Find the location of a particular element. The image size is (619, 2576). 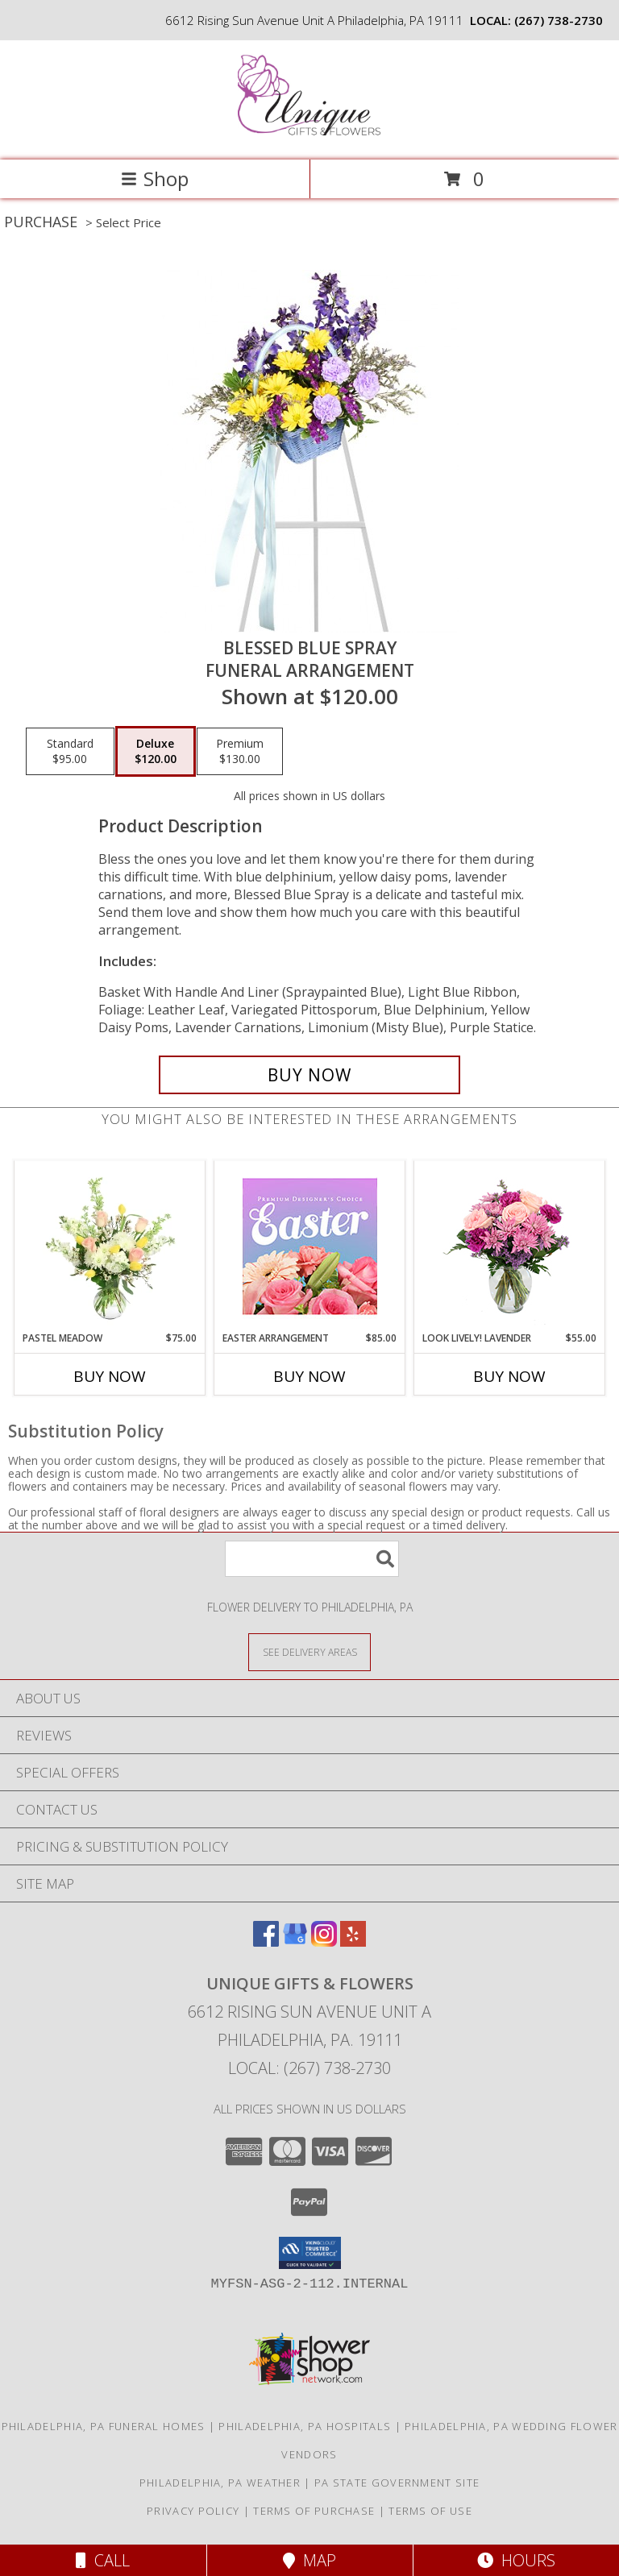

[Select pricing $130.00 for premium Funeral Arrangement] is located at coordinates (239, 751).